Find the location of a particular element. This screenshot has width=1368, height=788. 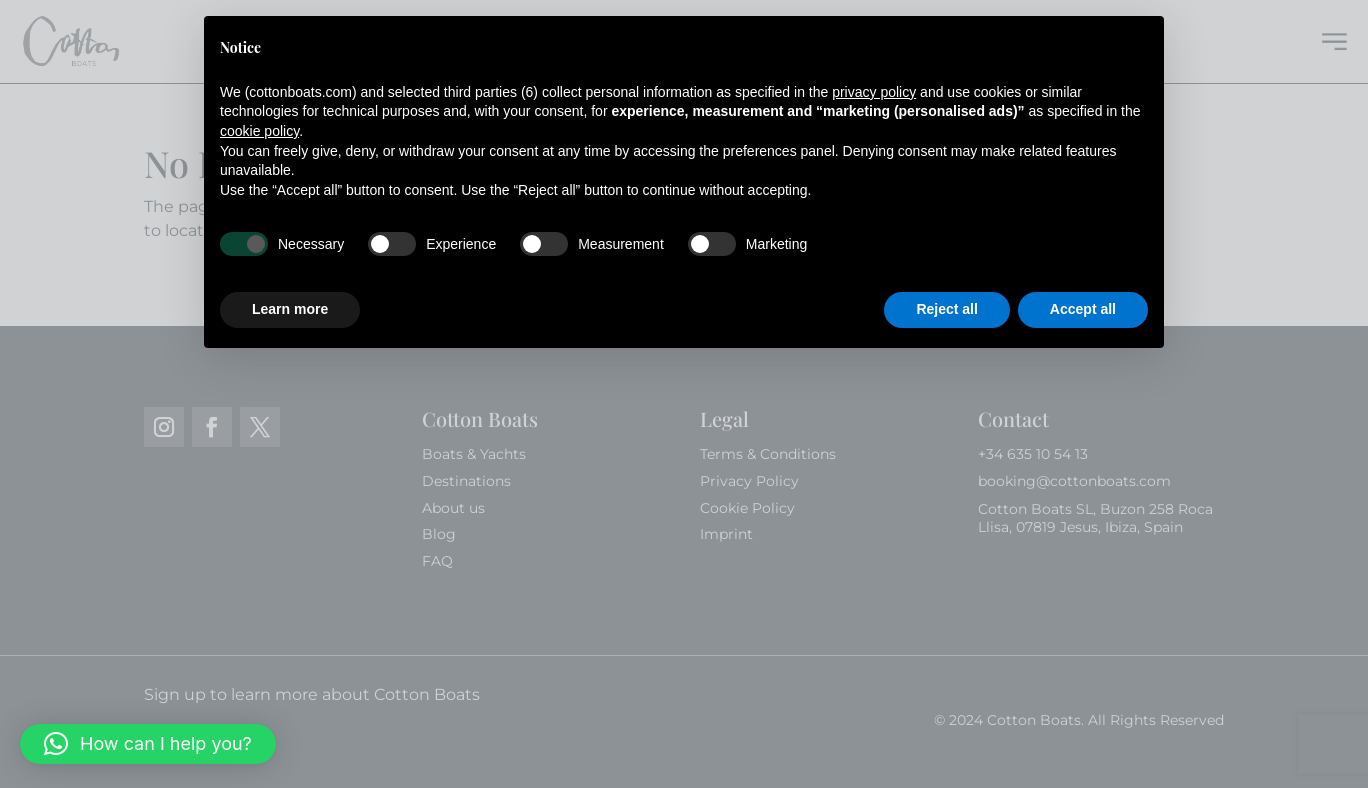

Learn more [button] is located at coordinates (290, 309).